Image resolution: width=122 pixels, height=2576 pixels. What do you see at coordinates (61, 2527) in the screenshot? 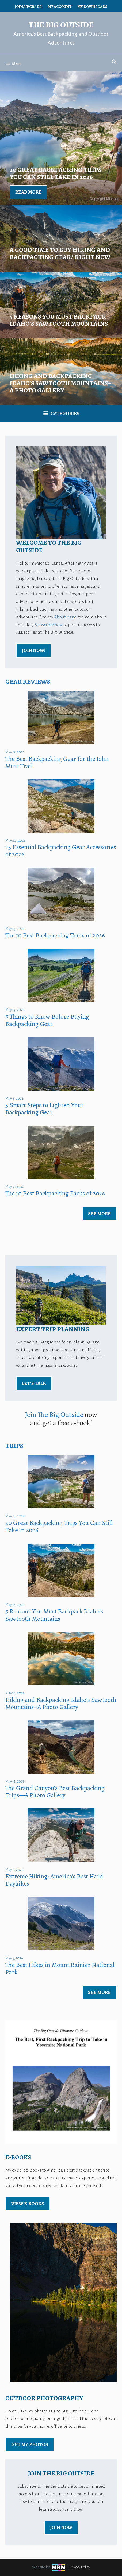
I see `Join Now` at bounding box center [61, 2527].